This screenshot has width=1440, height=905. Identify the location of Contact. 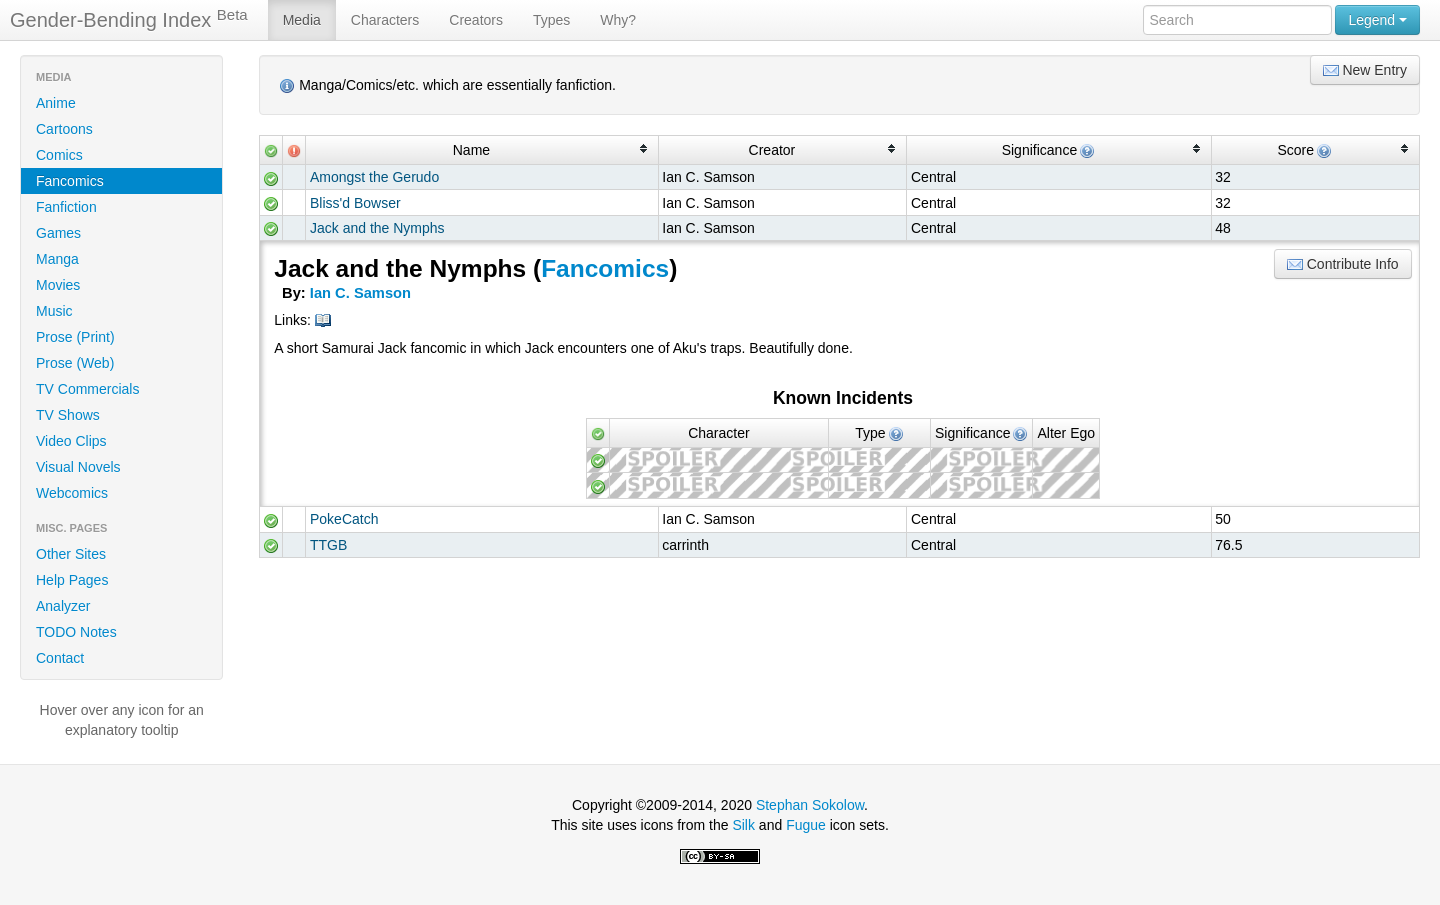
(60, 658).